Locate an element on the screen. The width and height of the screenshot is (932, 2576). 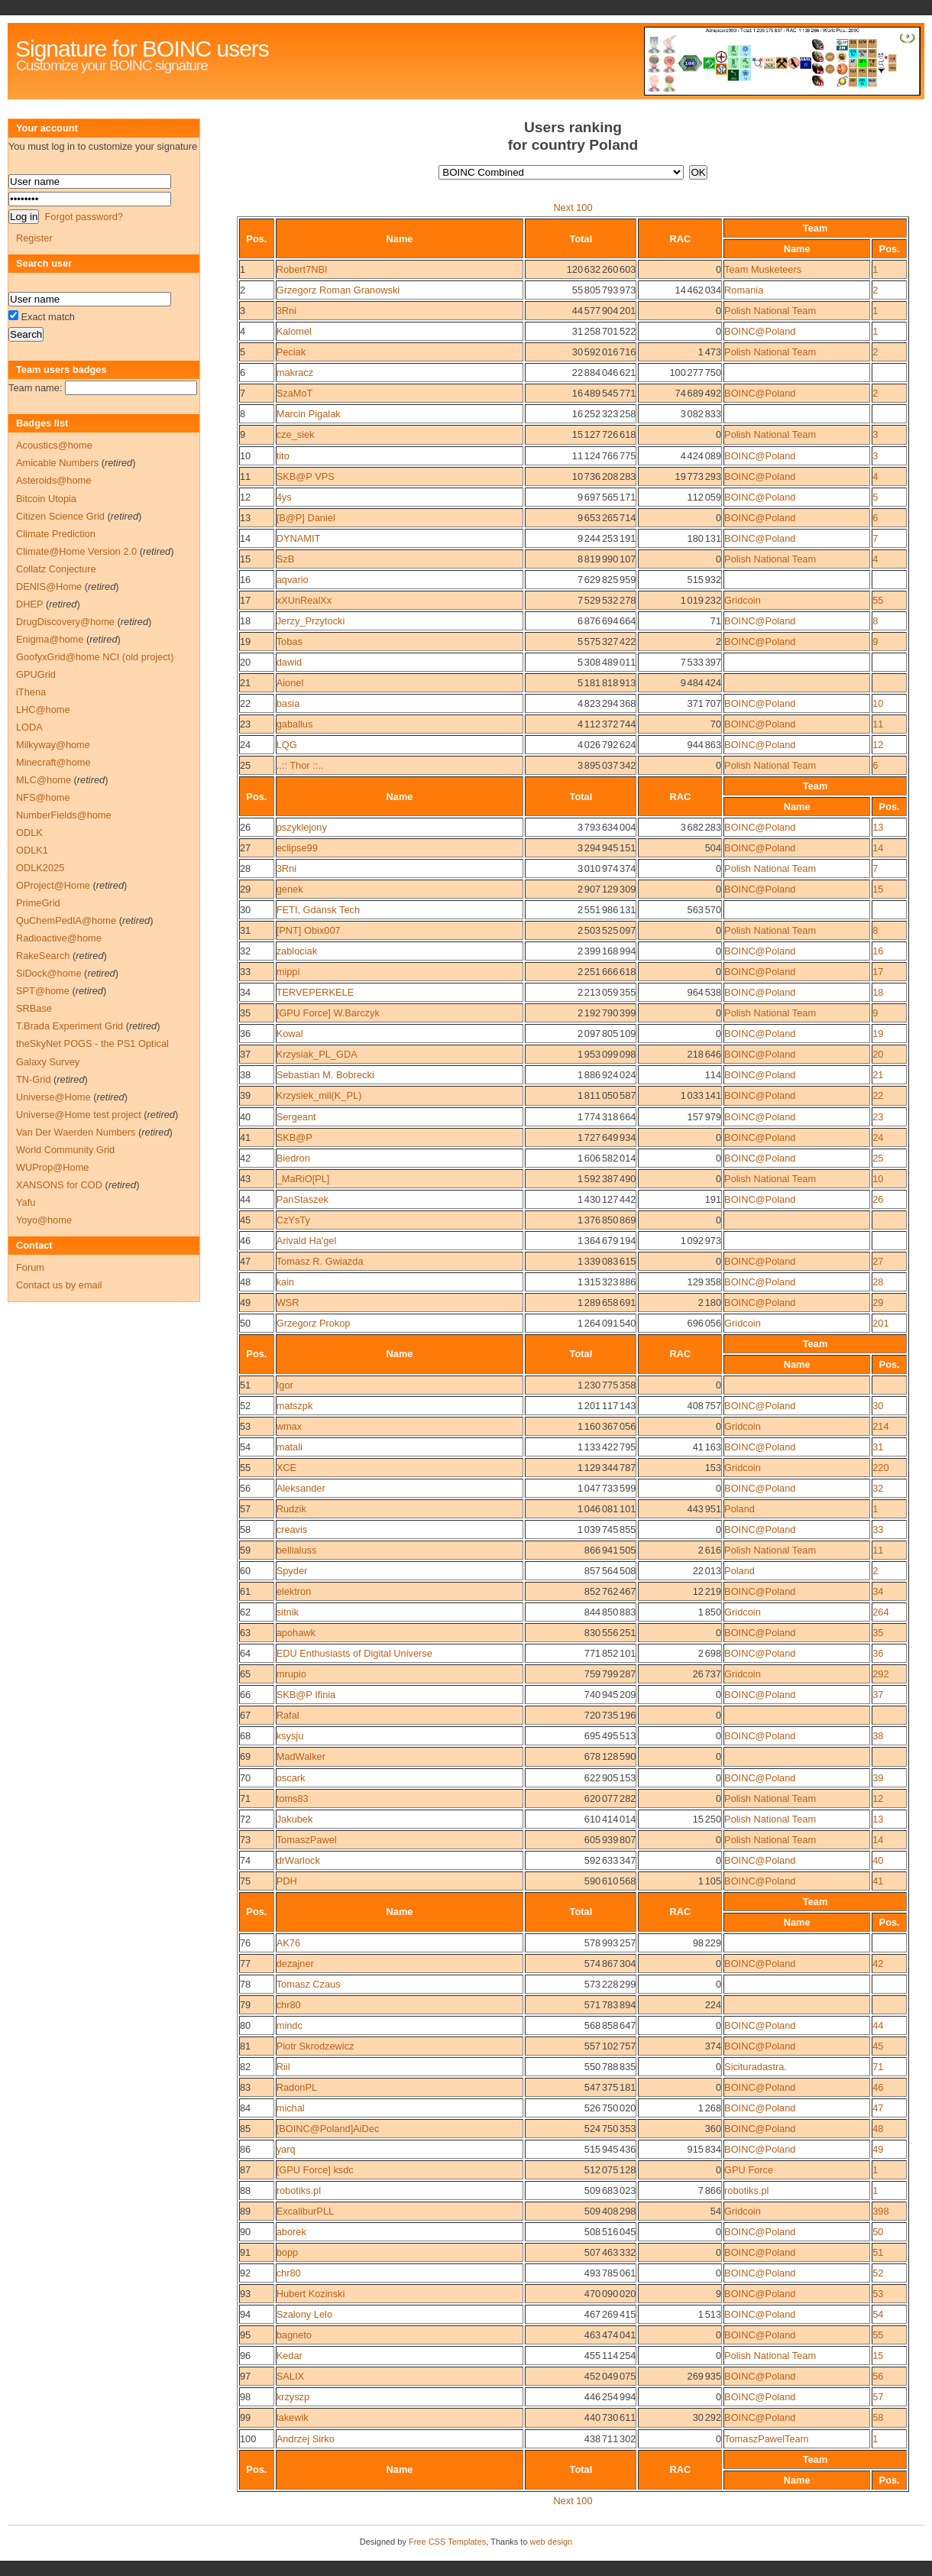
ExcaliburPLL is located at coordinates (305, 2211).